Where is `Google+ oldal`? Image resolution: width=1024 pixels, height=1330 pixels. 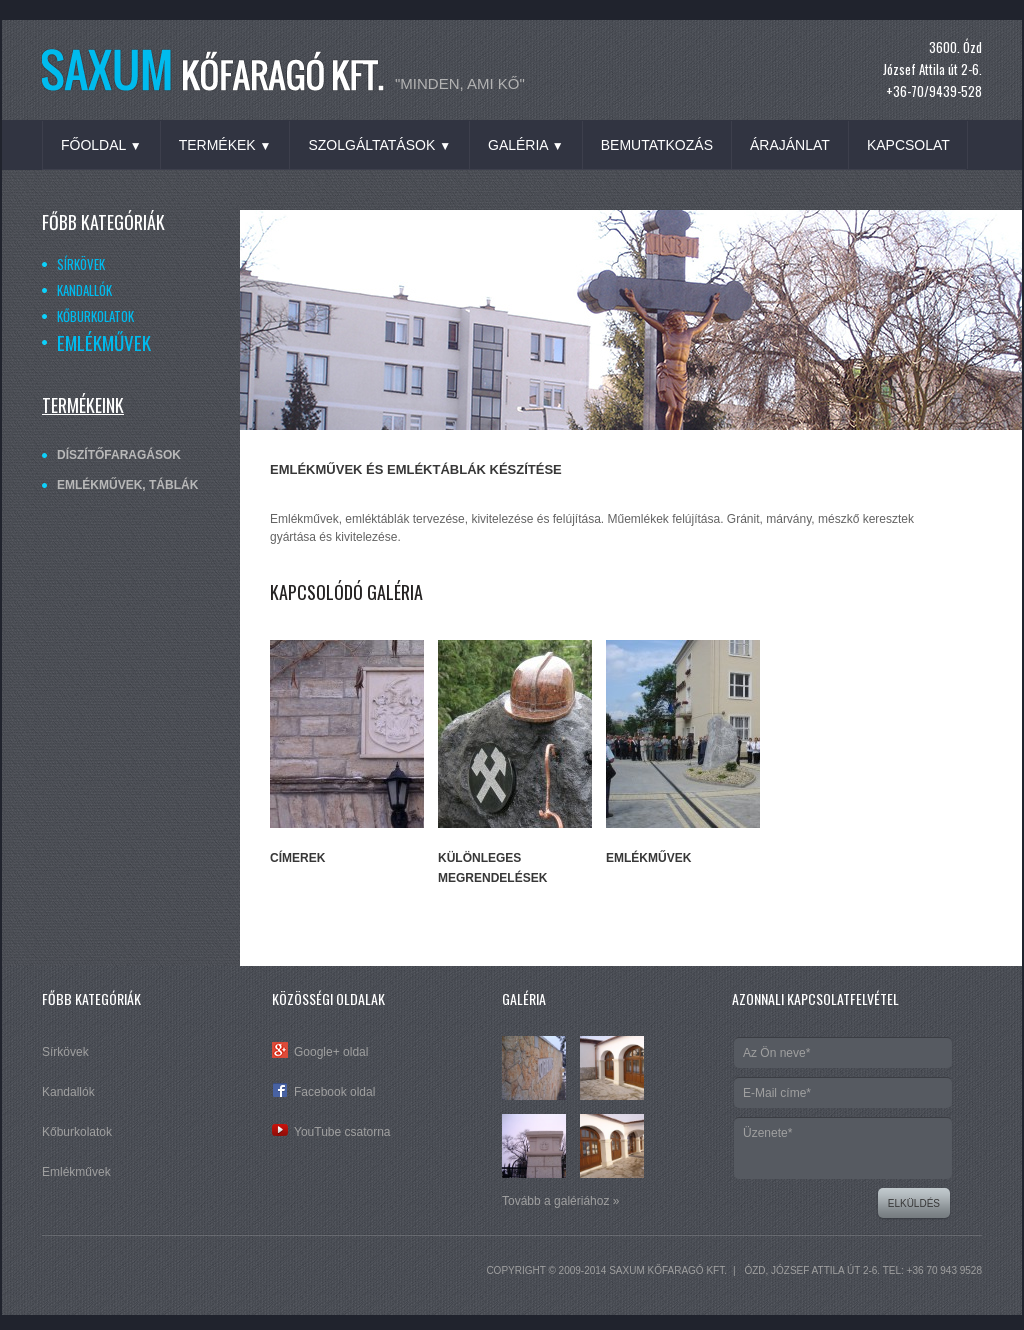
Google+ oldal is located at coordinates (331, 1052).